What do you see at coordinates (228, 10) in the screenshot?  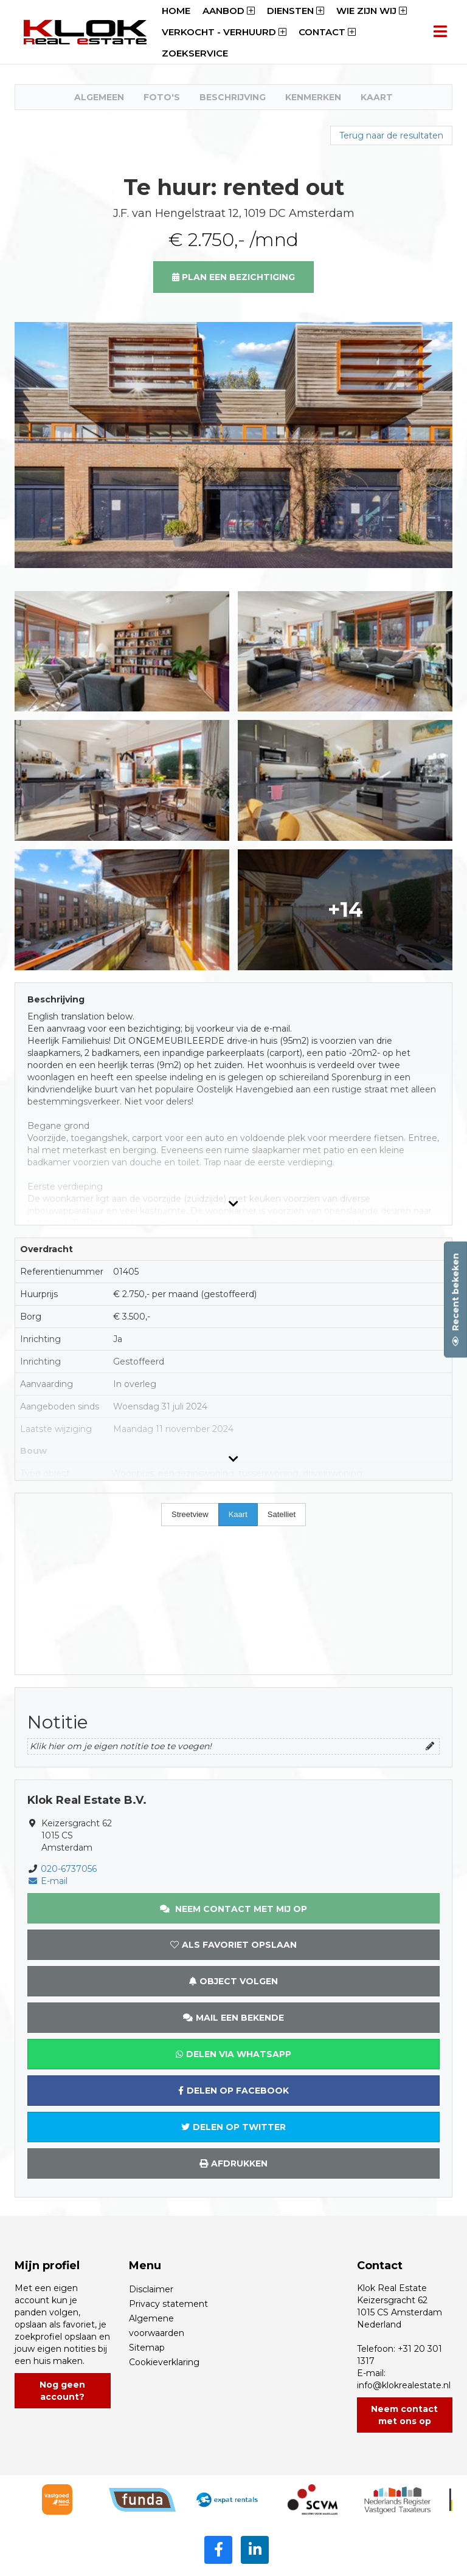 I see `Aanbod` at bounding box center [228, 10].